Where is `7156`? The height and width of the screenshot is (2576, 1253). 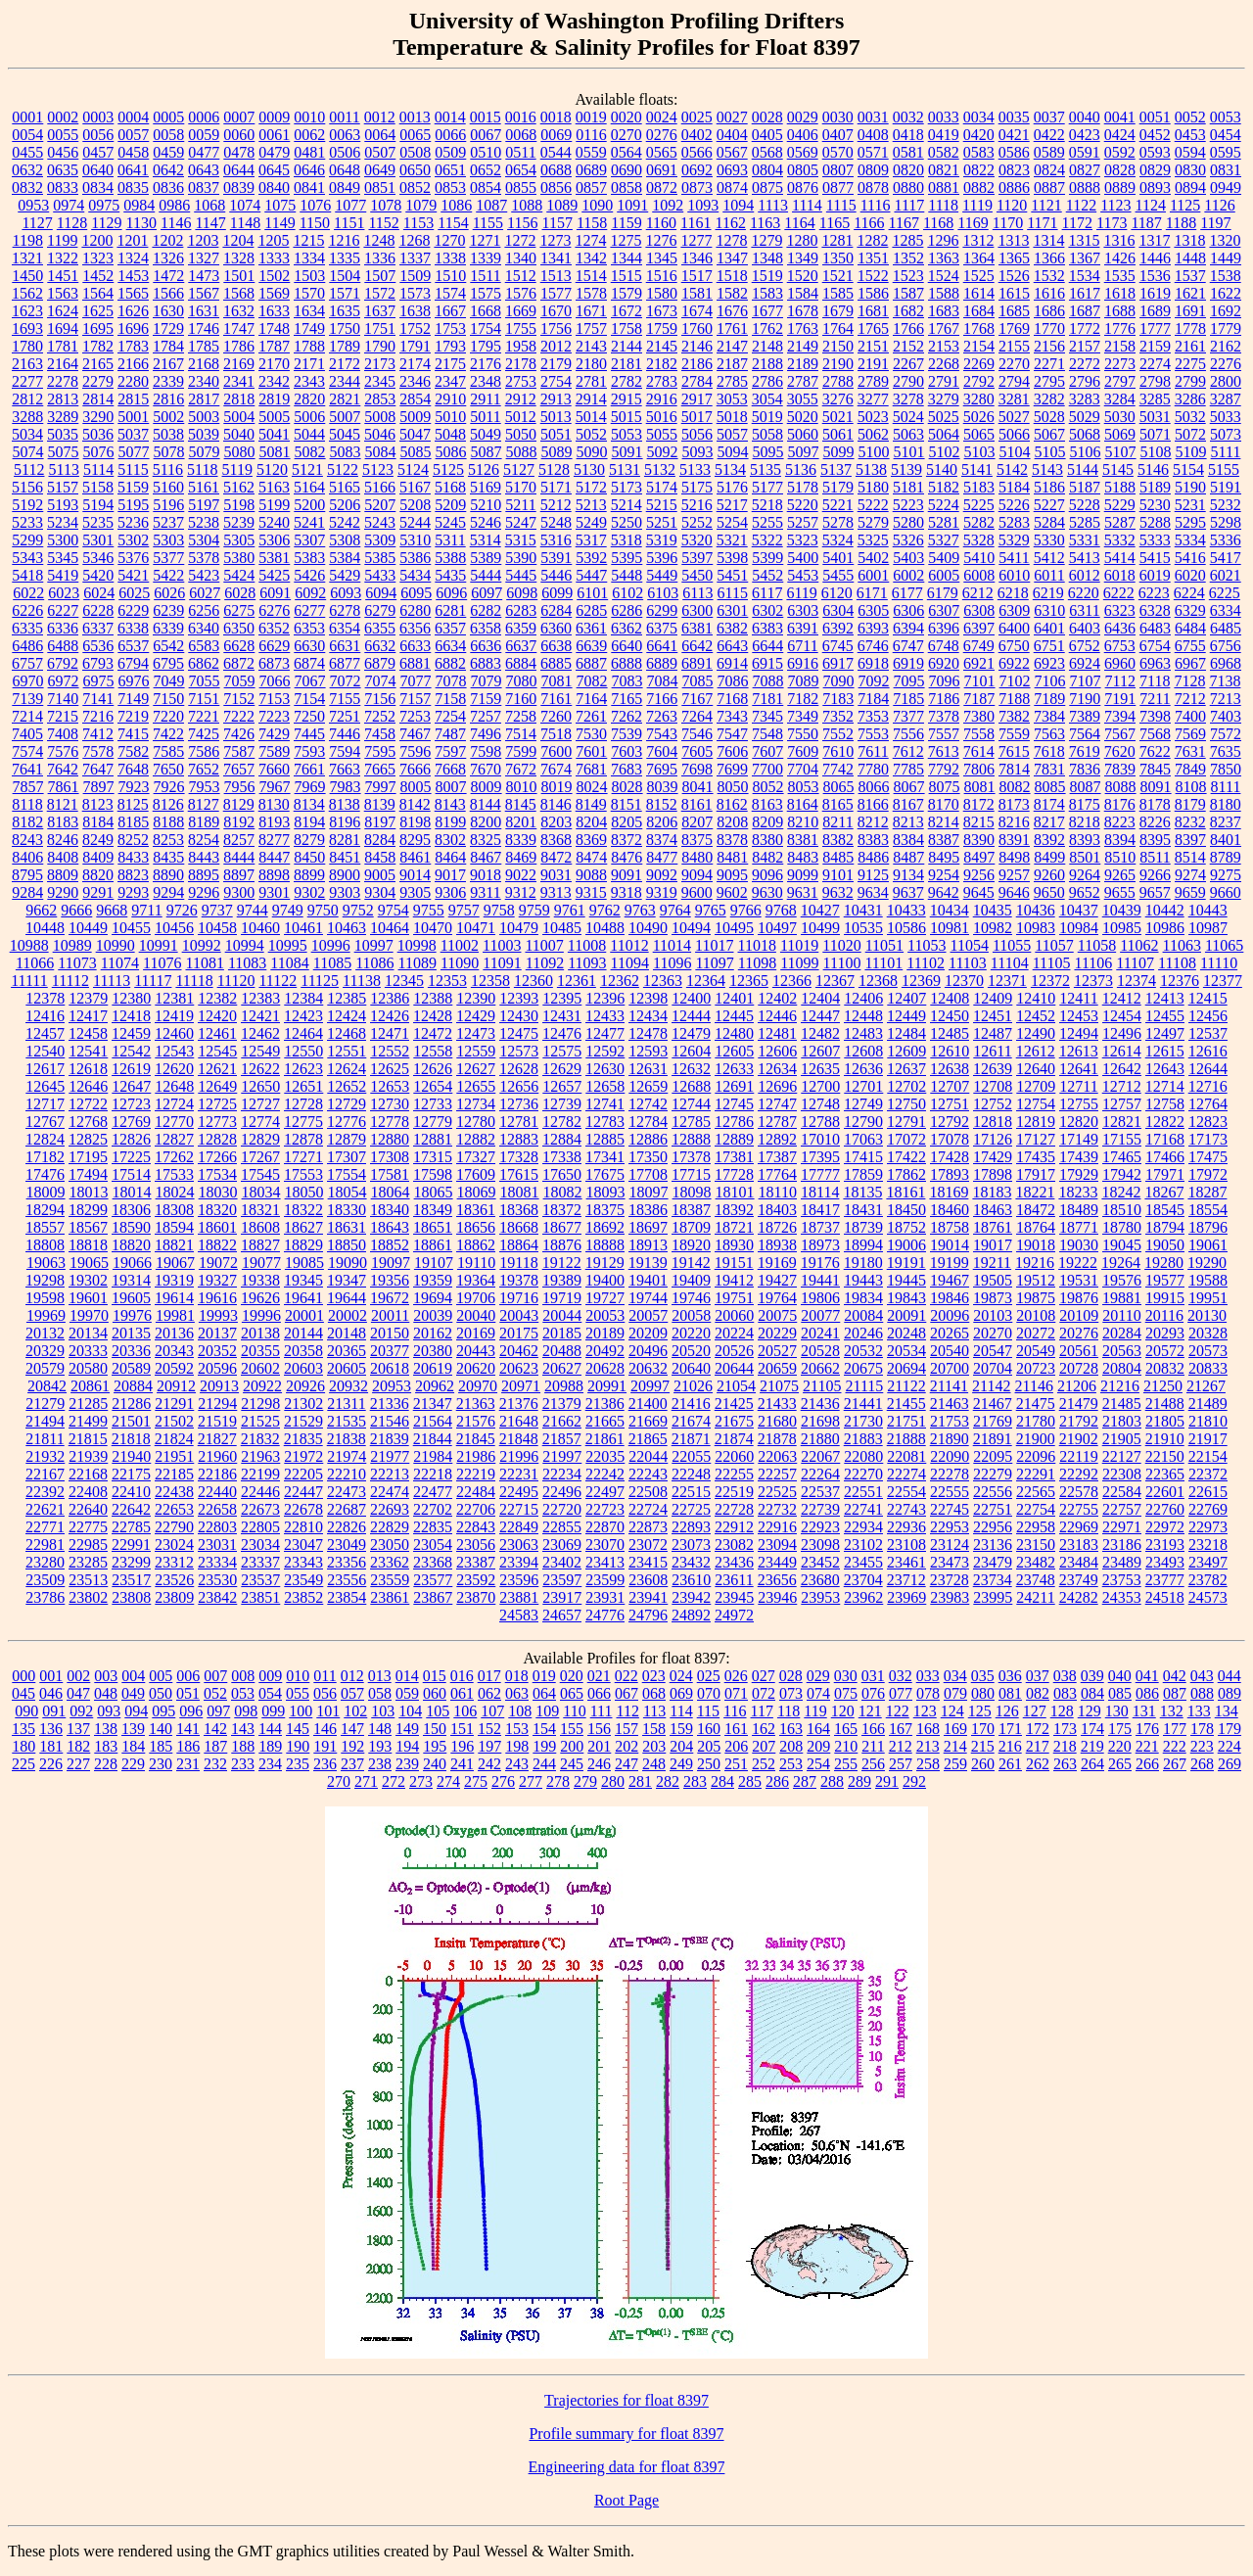 7156 is located at coordinates (379, 698).